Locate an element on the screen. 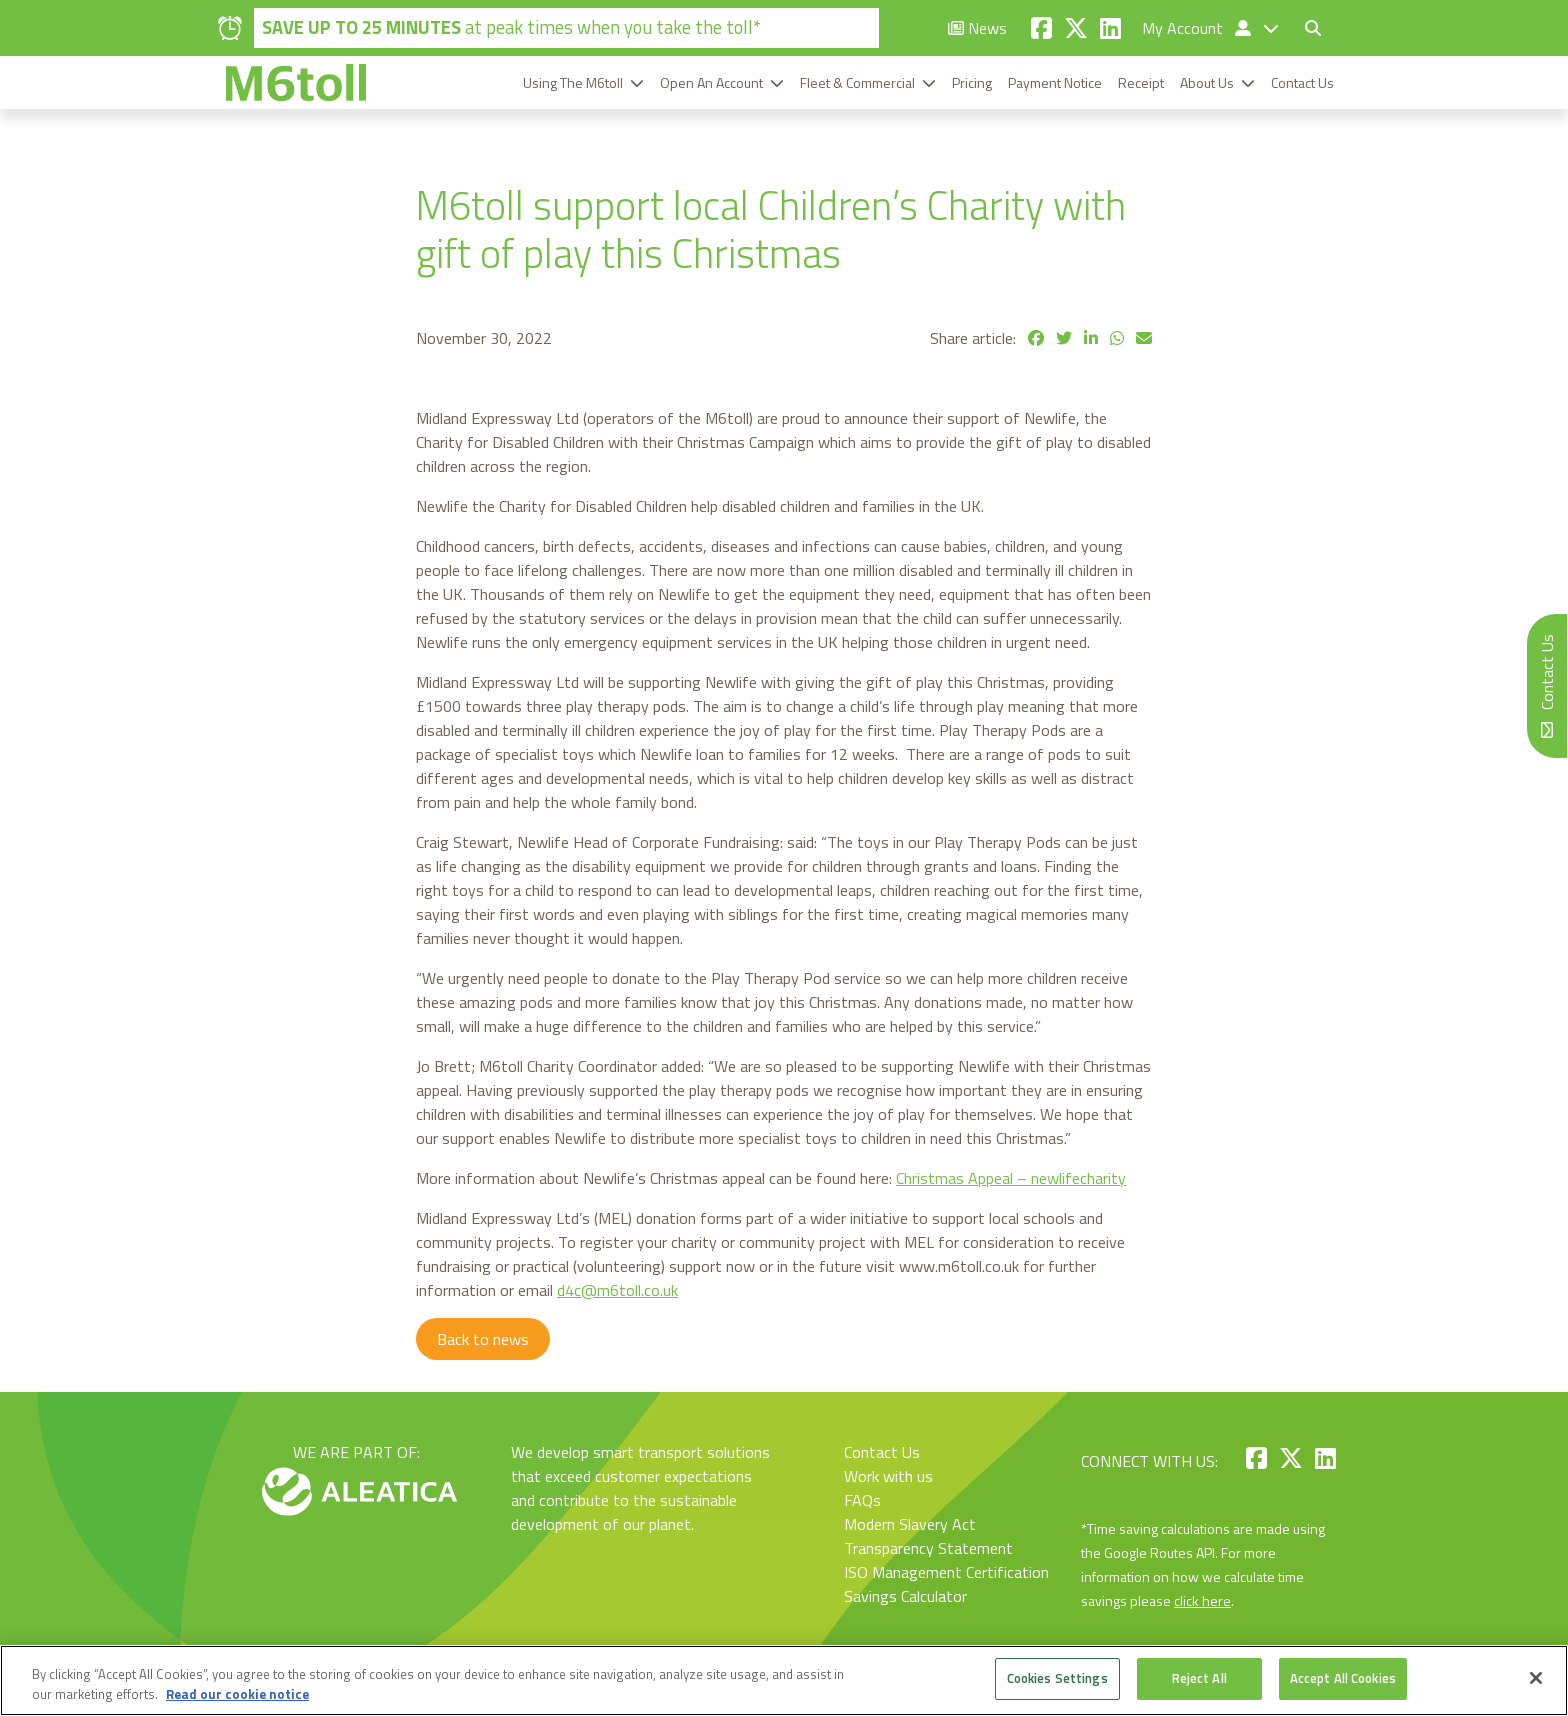 This screenshot has width=1568, height=1716. ISO Management Certification is located at coordinates (946, 1572).